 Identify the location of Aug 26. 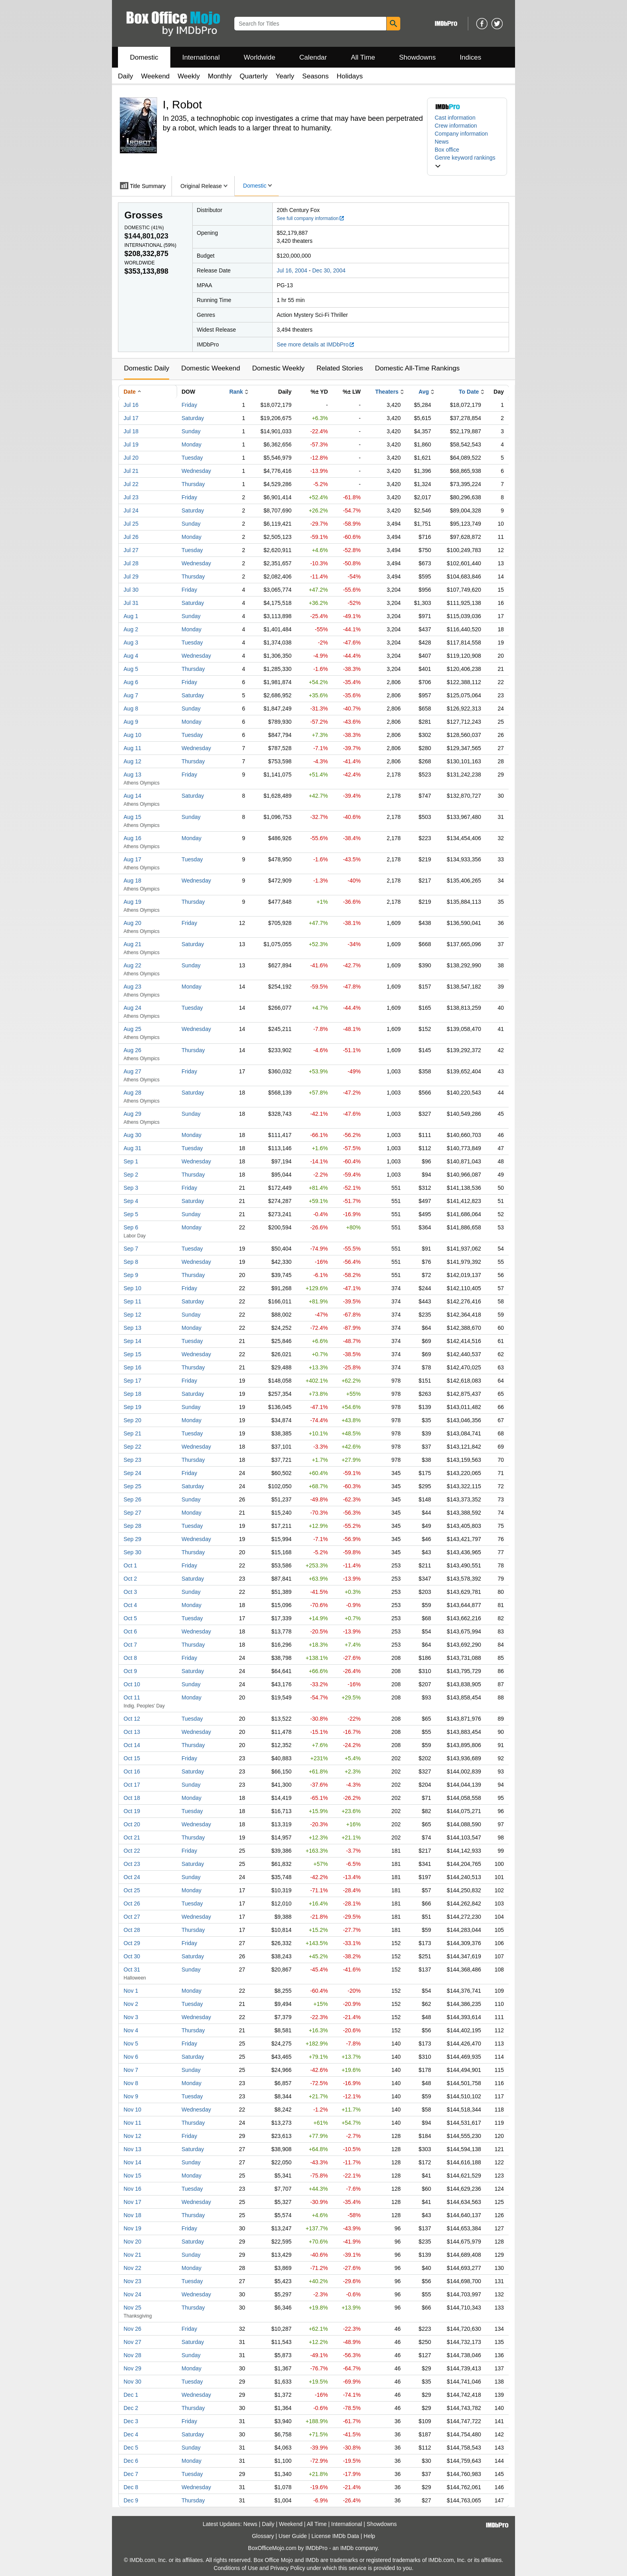
(132, 1050).